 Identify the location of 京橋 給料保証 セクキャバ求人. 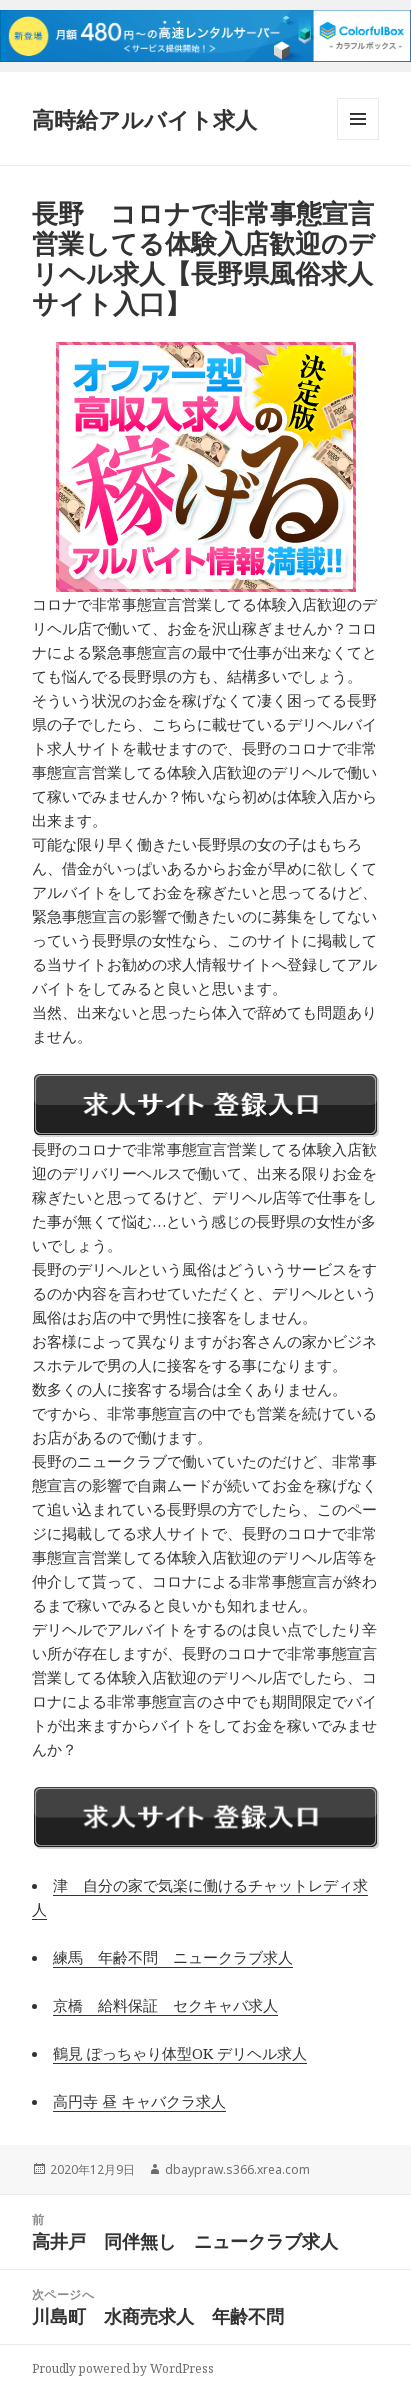
(165, 2005).